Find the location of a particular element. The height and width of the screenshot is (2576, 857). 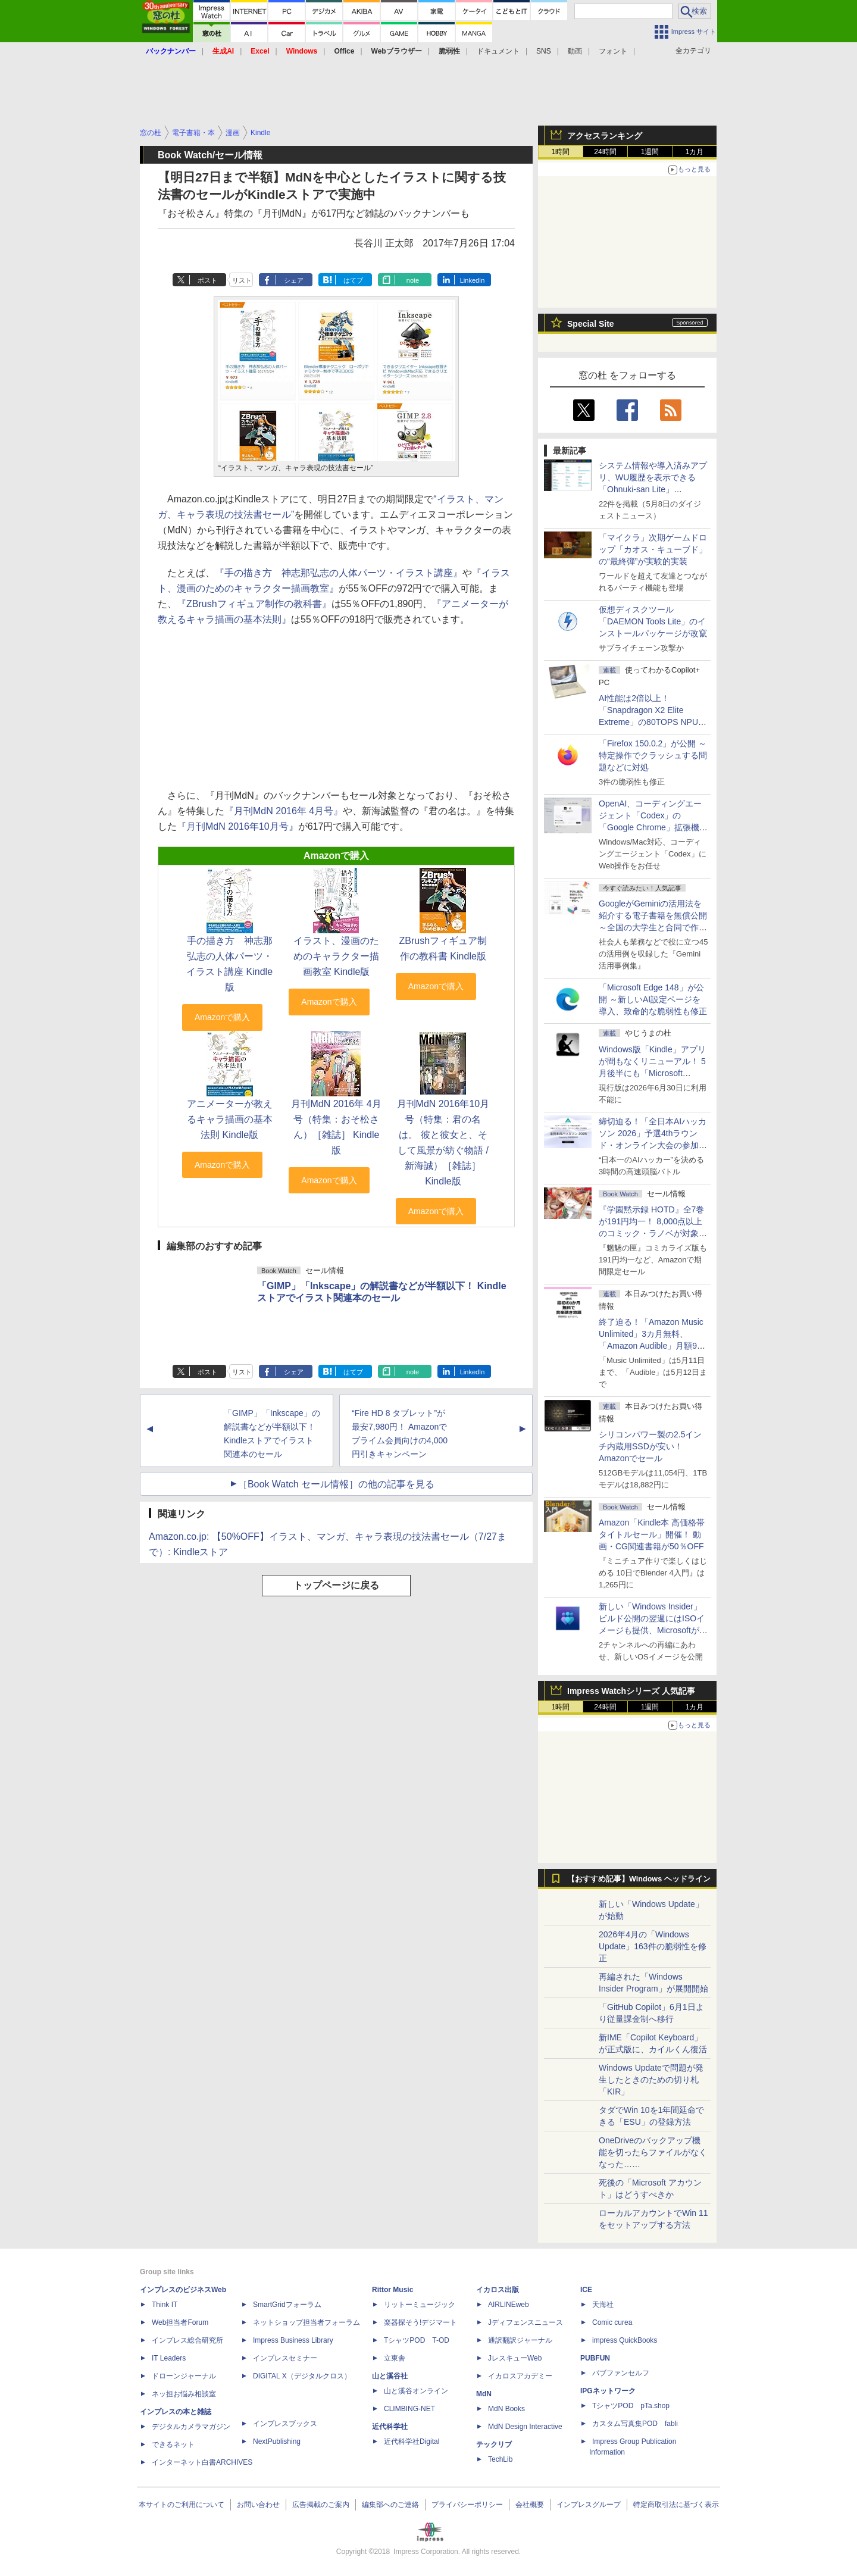

リスト is located at coordinates (242, 280).